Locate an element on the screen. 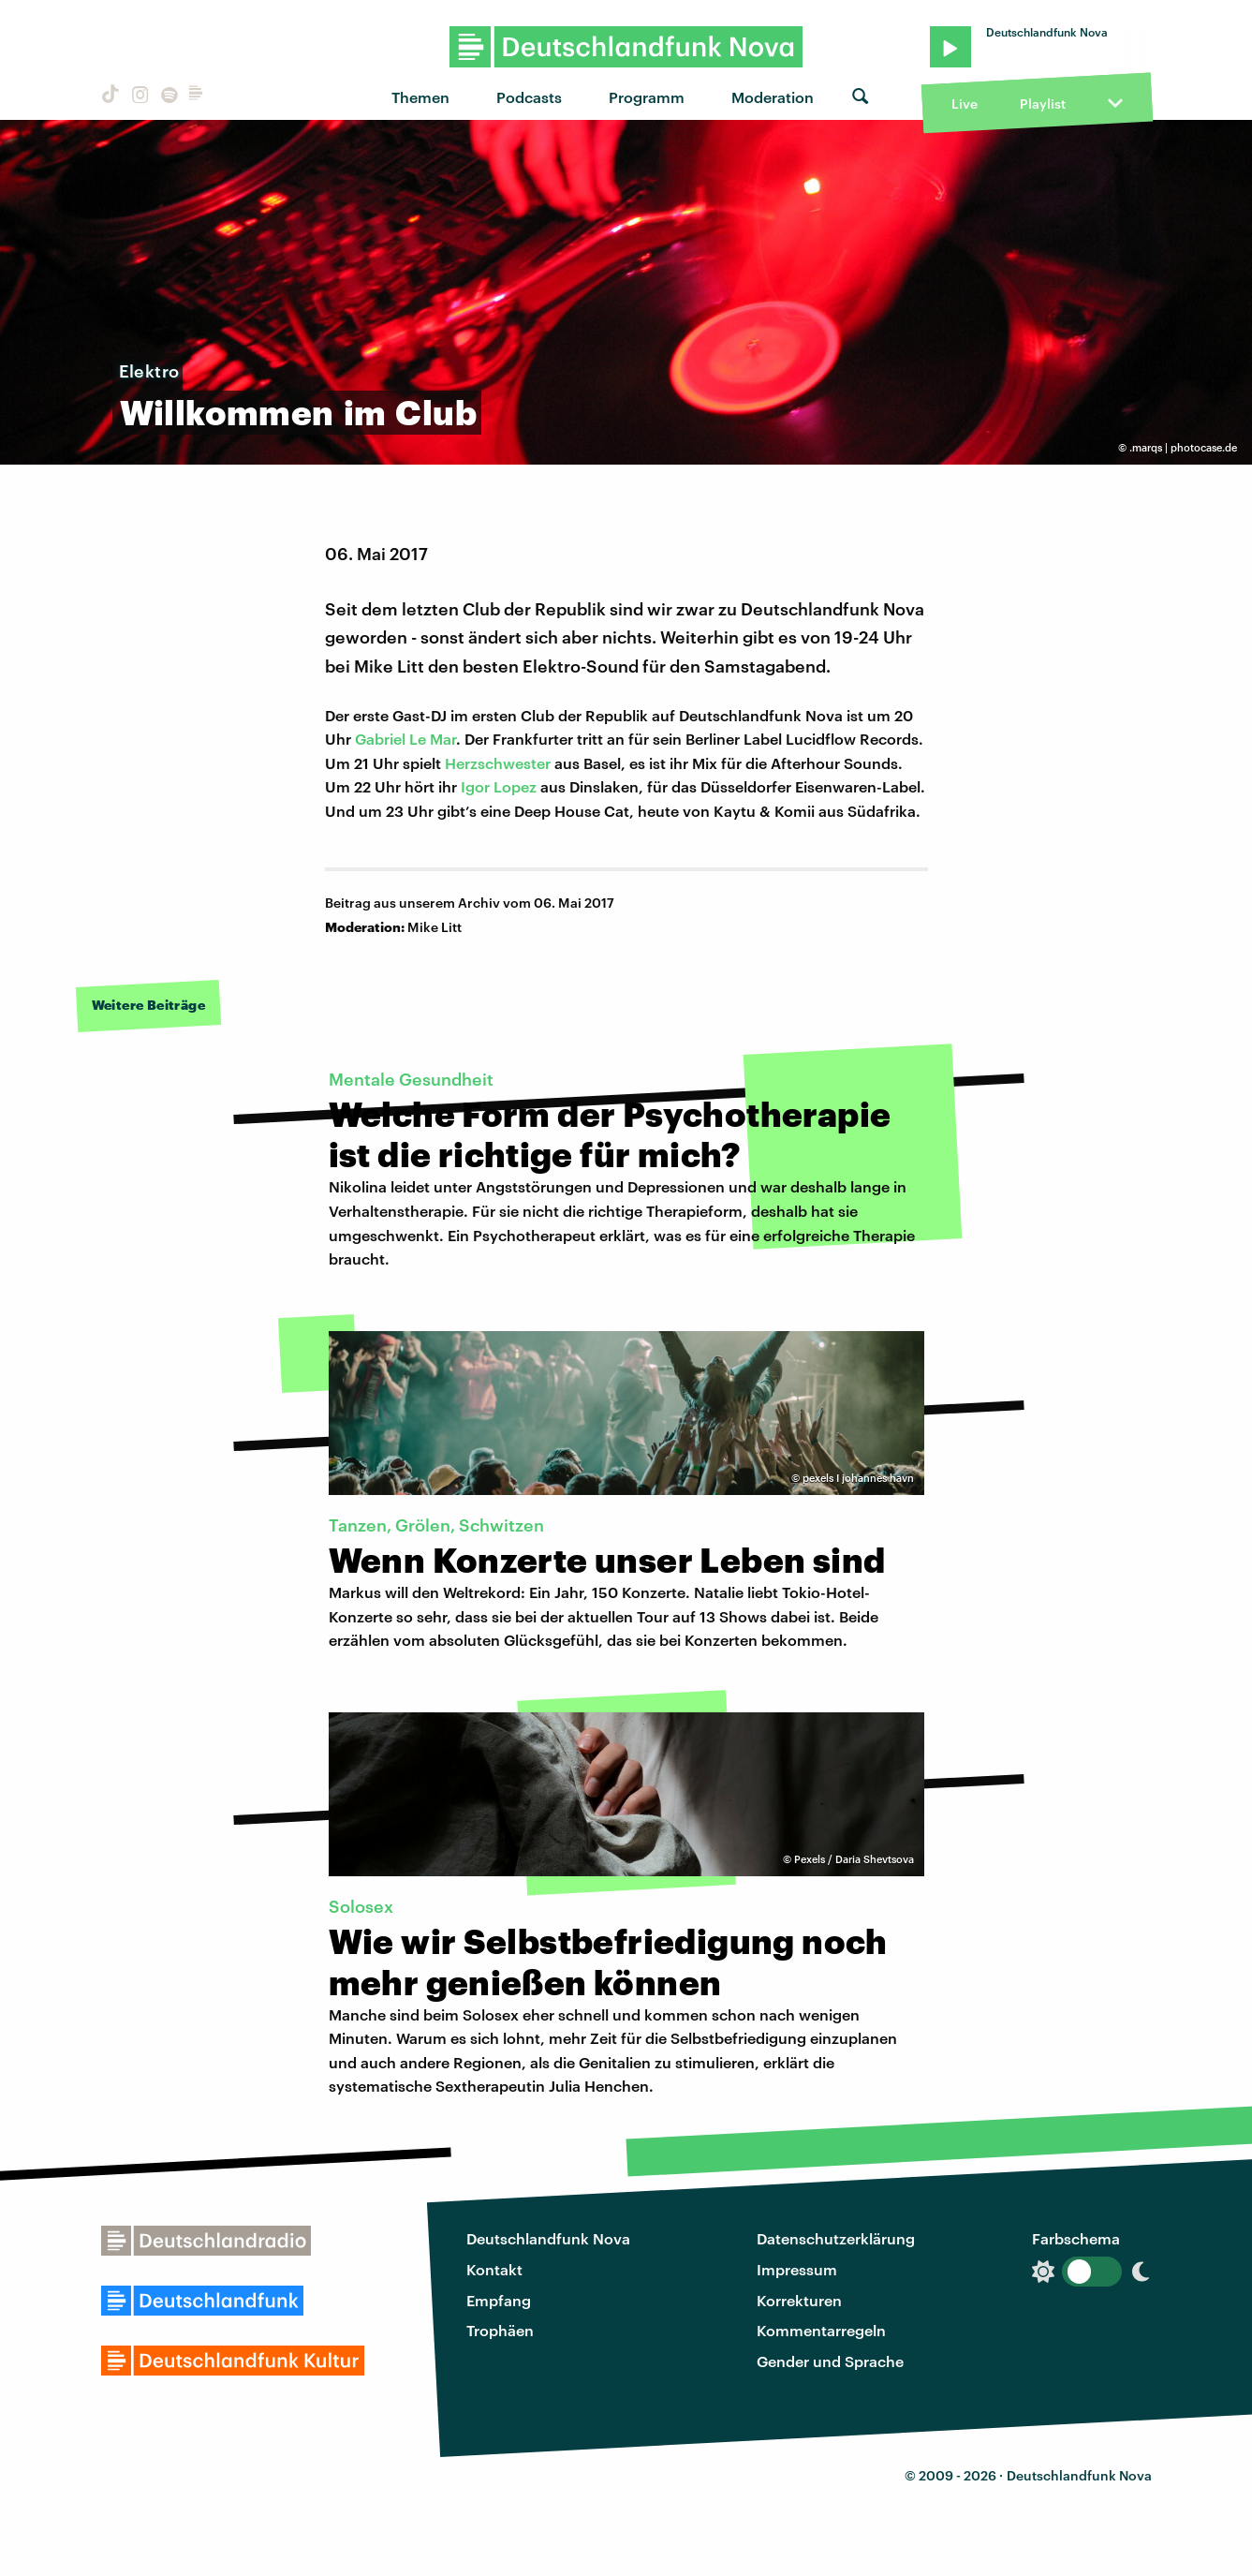  Kommentarregeln is located at coordinates (821, 2330).